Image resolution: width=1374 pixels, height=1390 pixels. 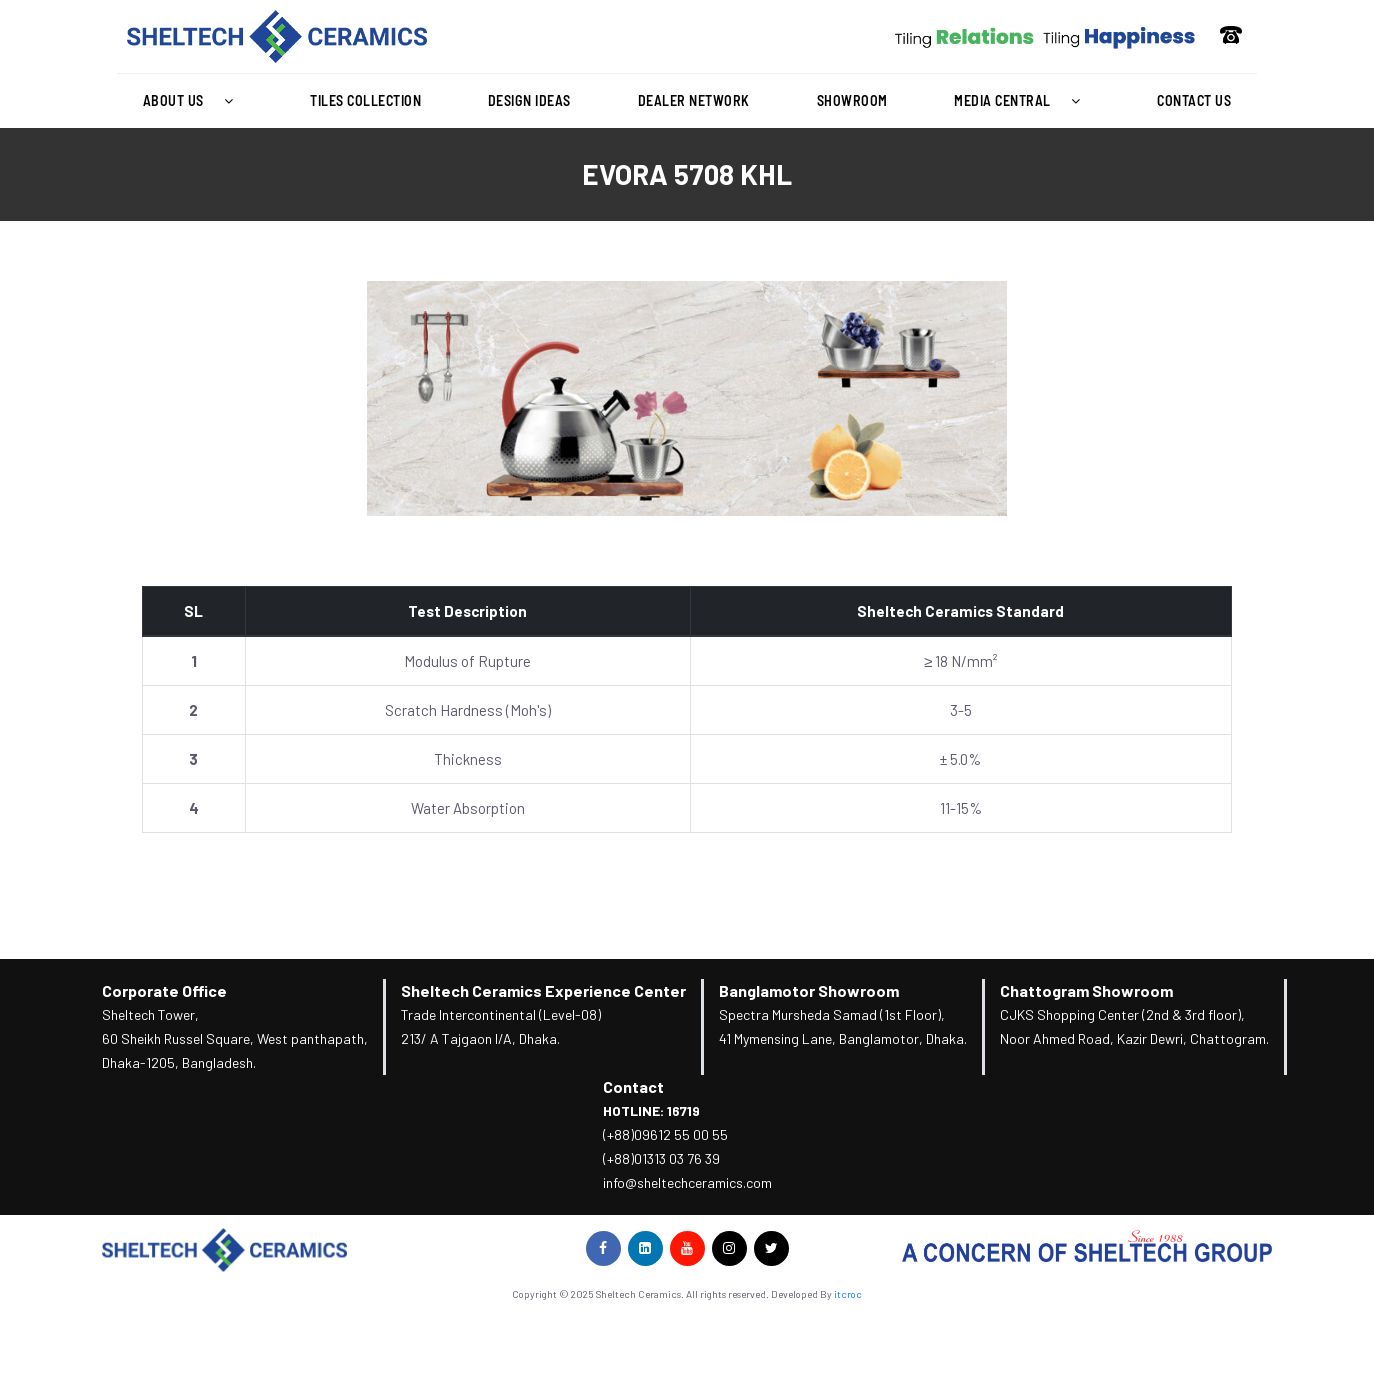 What do you see at coordinates (193, 101) in the screenshot?
I see `About Us` at bounding box center [193, 101].